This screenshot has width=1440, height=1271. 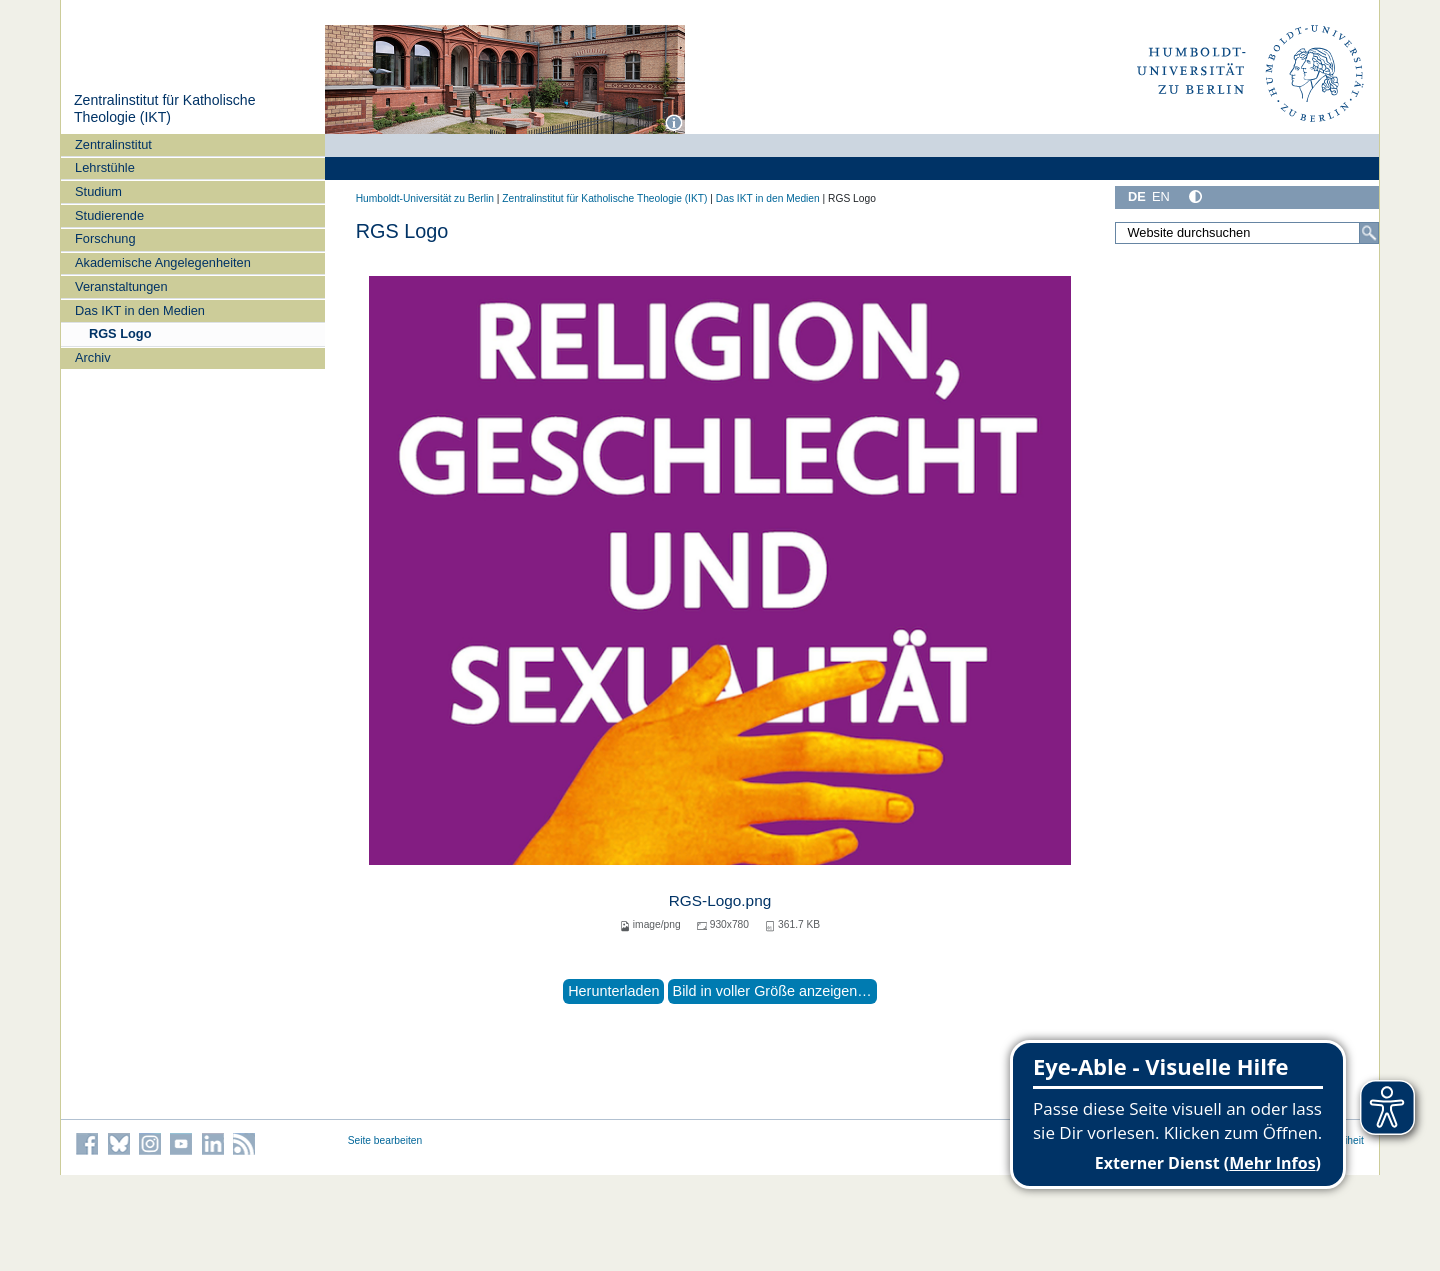 What do you see at coordinates (163, 262) in the screenshot?
I see `Akademische Angelegenheiten` at bounding box center [163, 262].